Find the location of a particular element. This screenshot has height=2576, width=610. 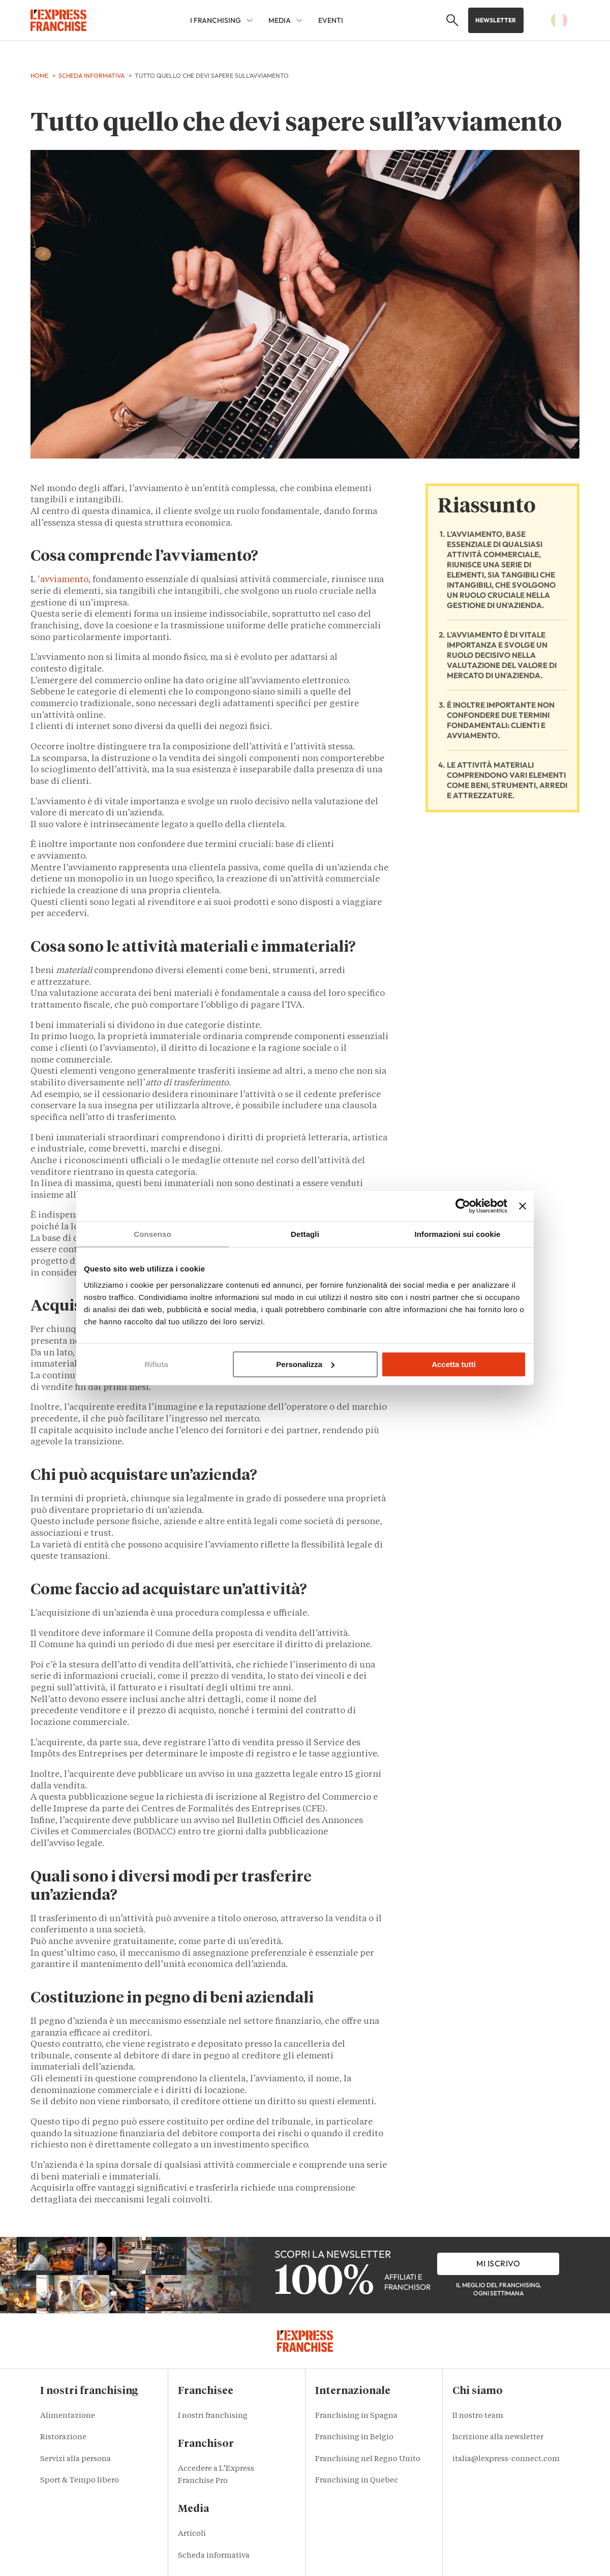

Dettagli [tab] is located at coordinates (305, 1234).